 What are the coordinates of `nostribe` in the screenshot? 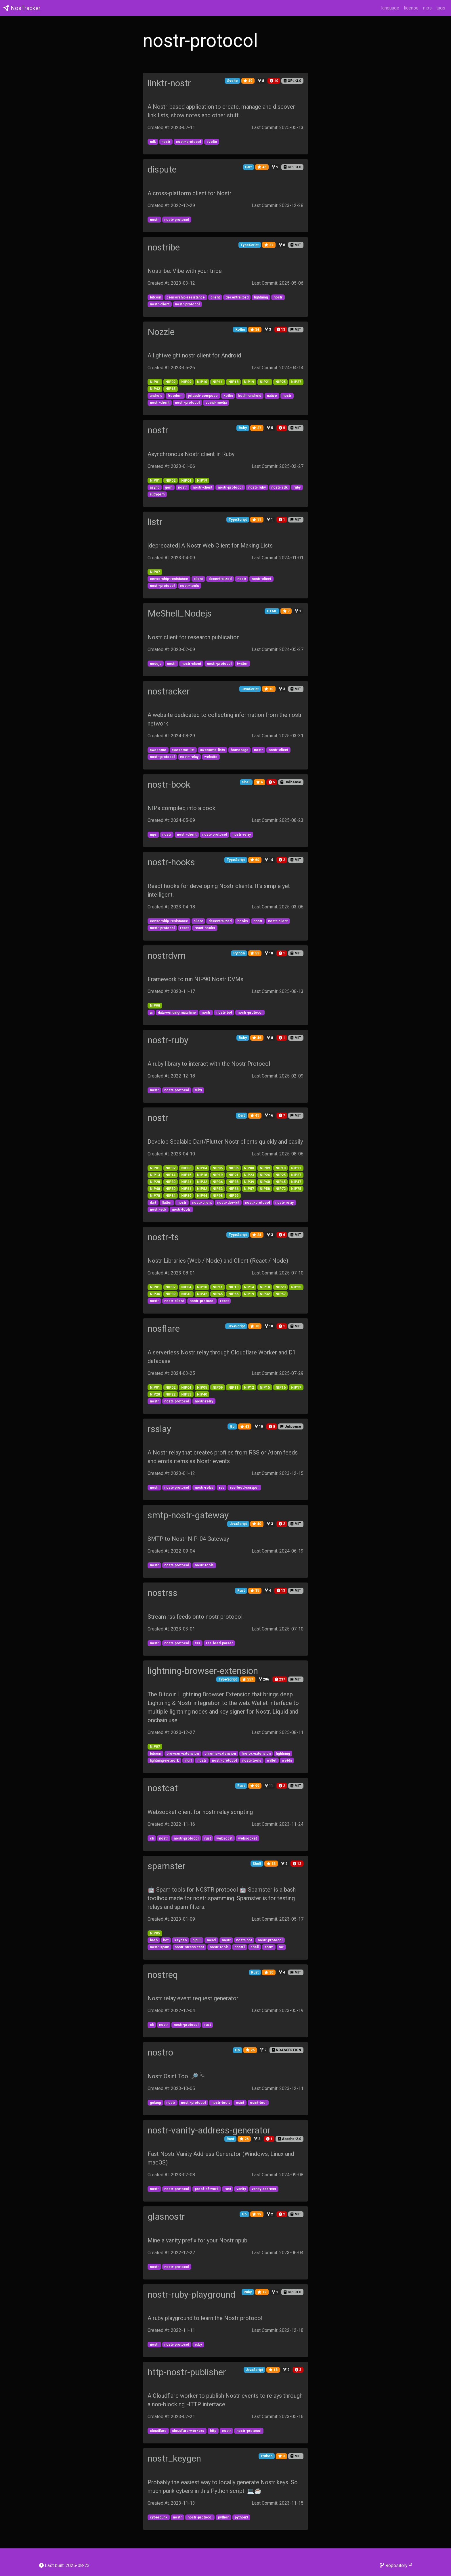 It's located at (164, 247).